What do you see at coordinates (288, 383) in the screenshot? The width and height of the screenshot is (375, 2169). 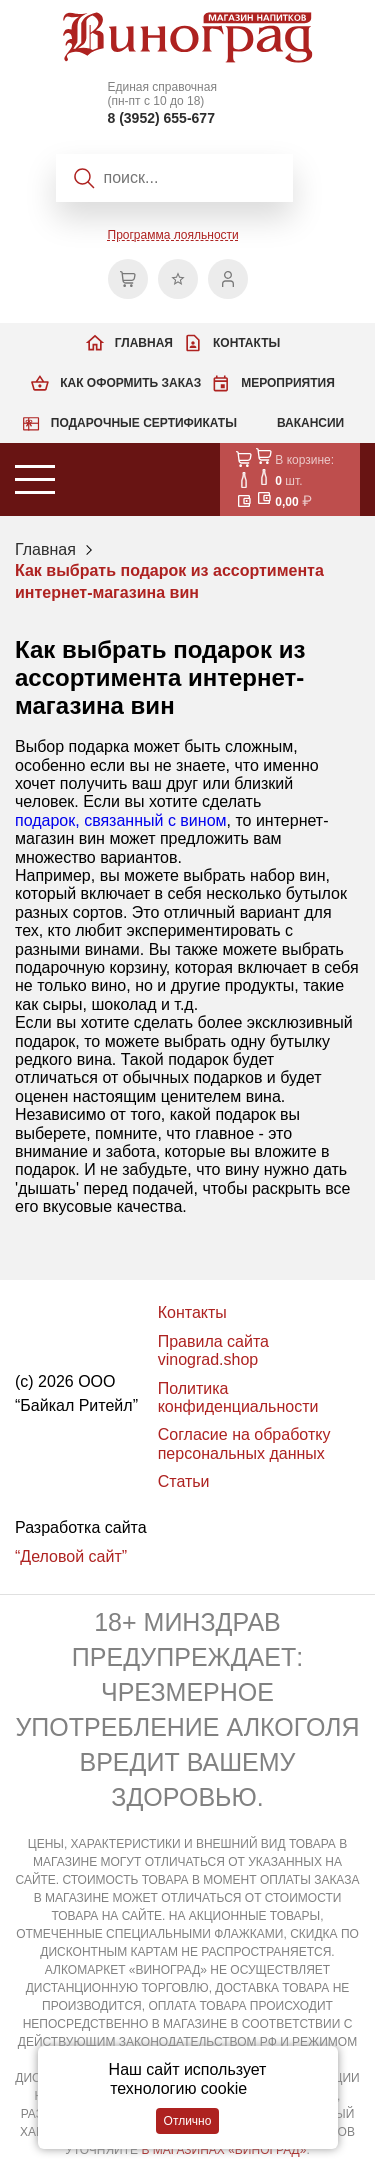 I see `Мероприятия` at bounding box center [288, 383].